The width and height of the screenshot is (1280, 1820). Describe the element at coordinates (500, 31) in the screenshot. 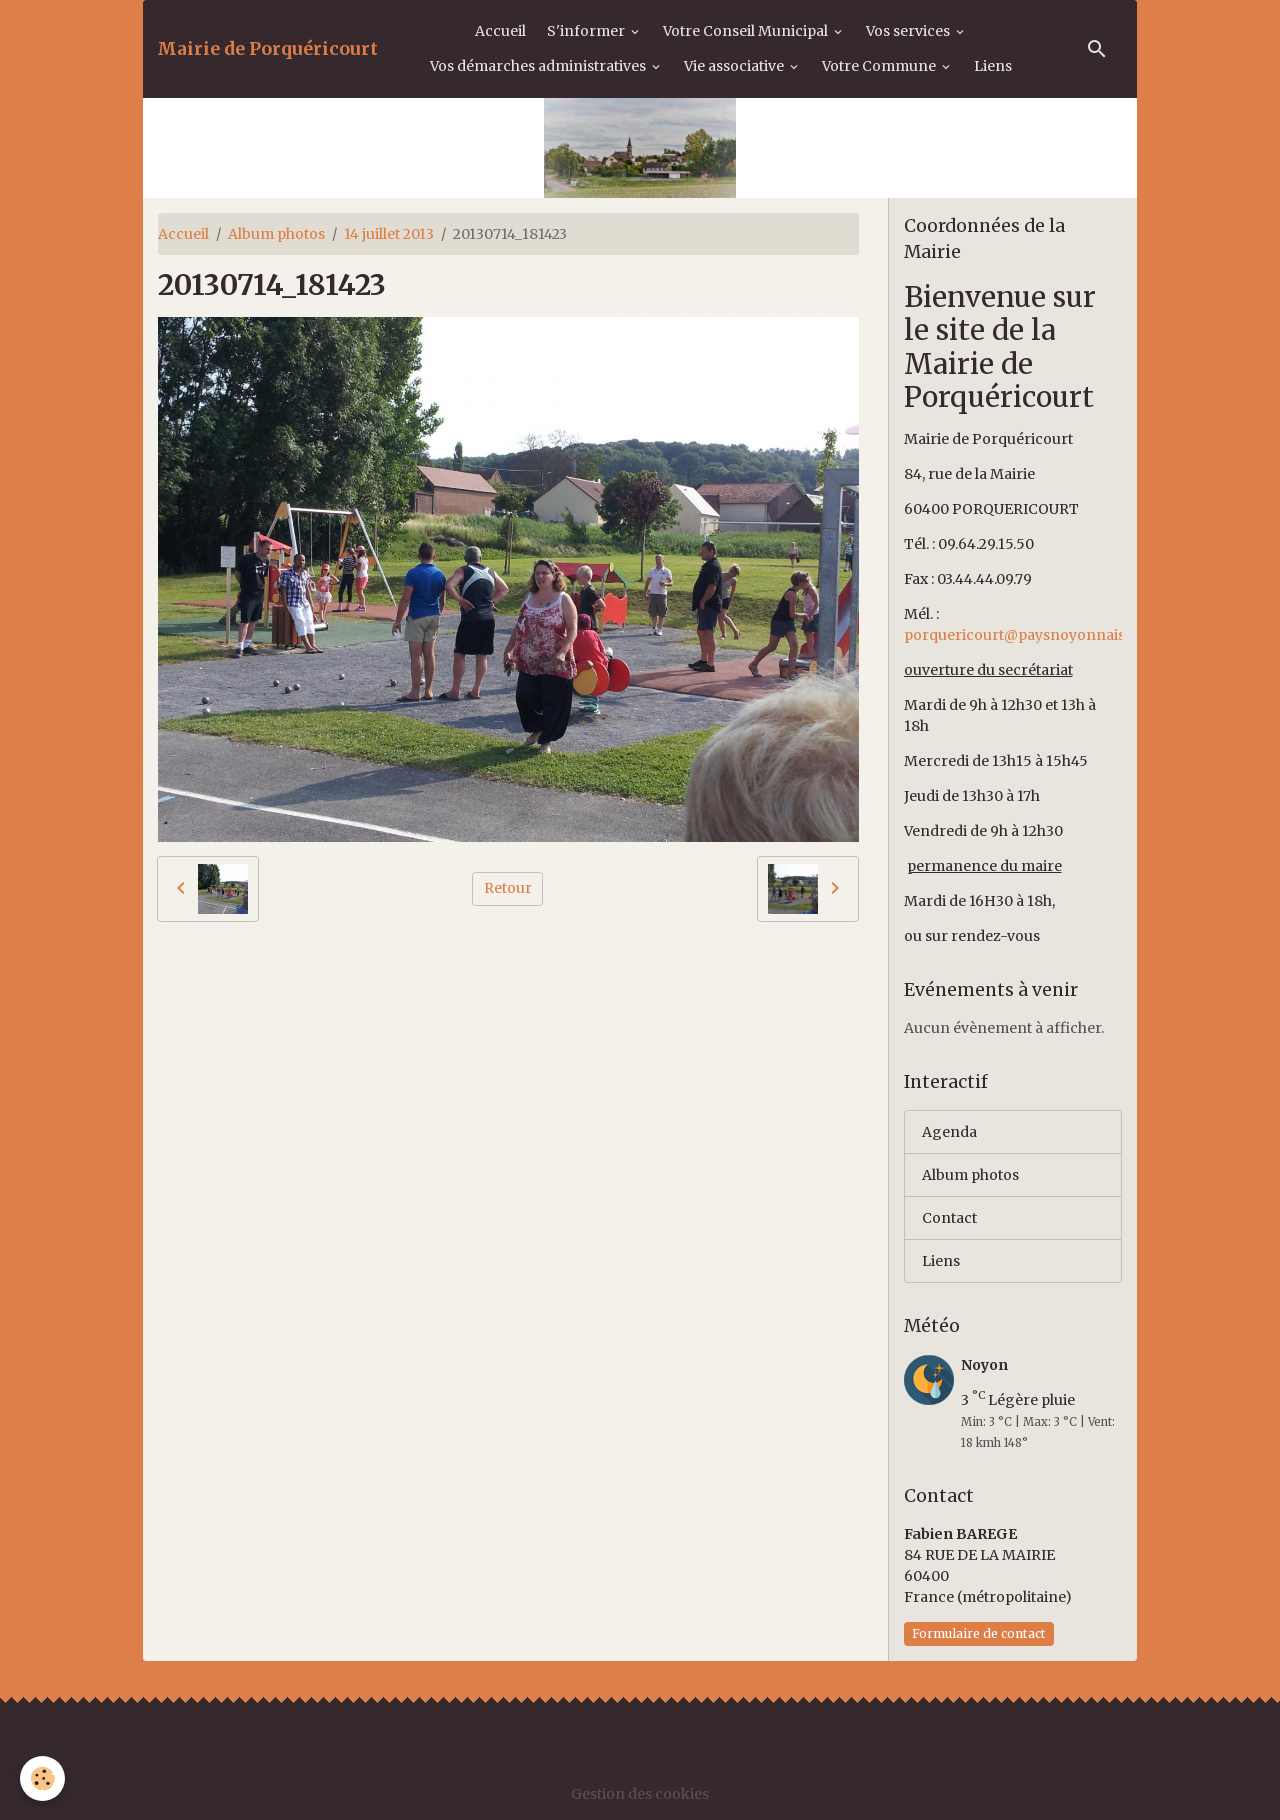

I see `Accueil` at that location.